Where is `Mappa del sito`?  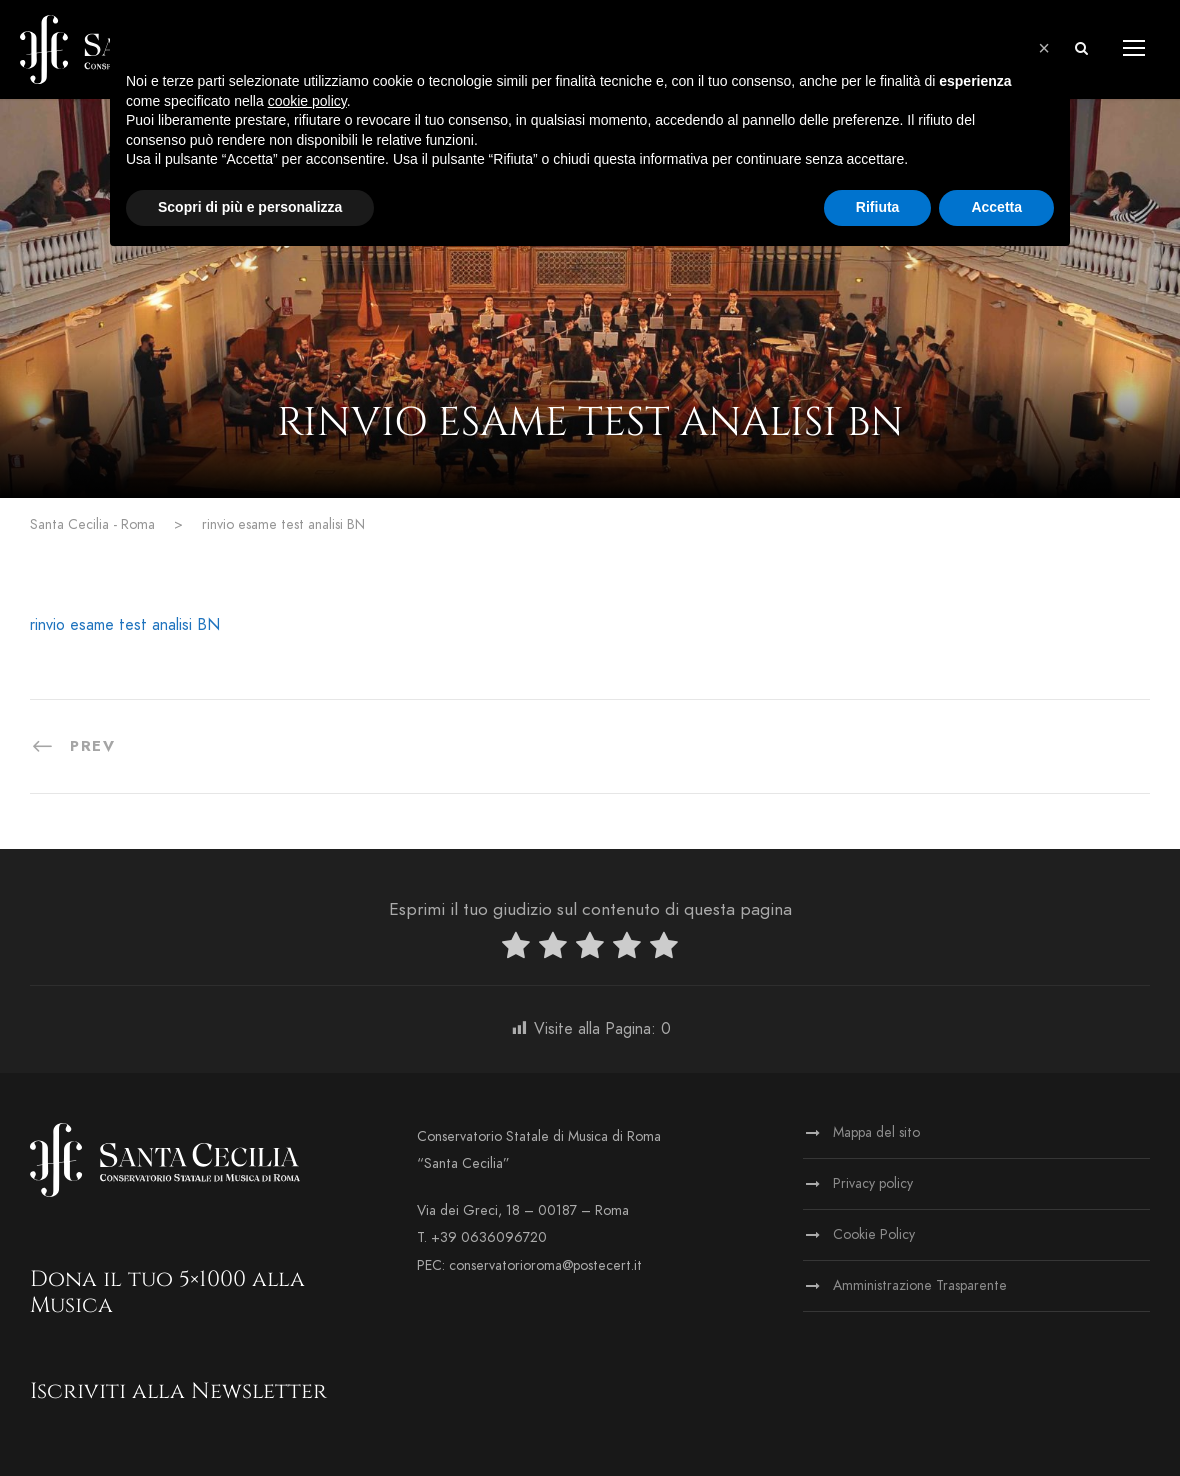 Mappa del sito is located at coordinates (876, 1132).